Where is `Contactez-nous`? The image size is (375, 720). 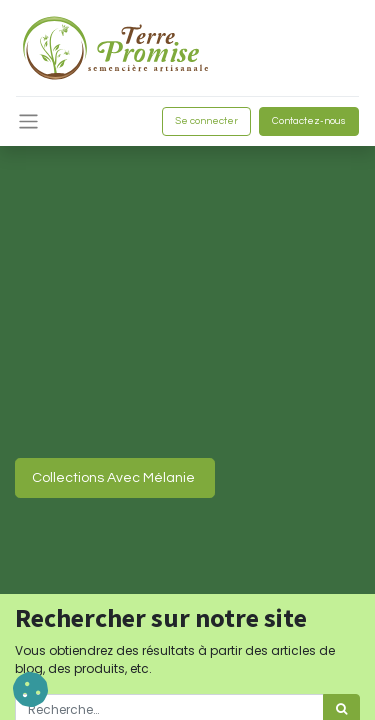 Contactez-nous is located at coordinates (309, 121).